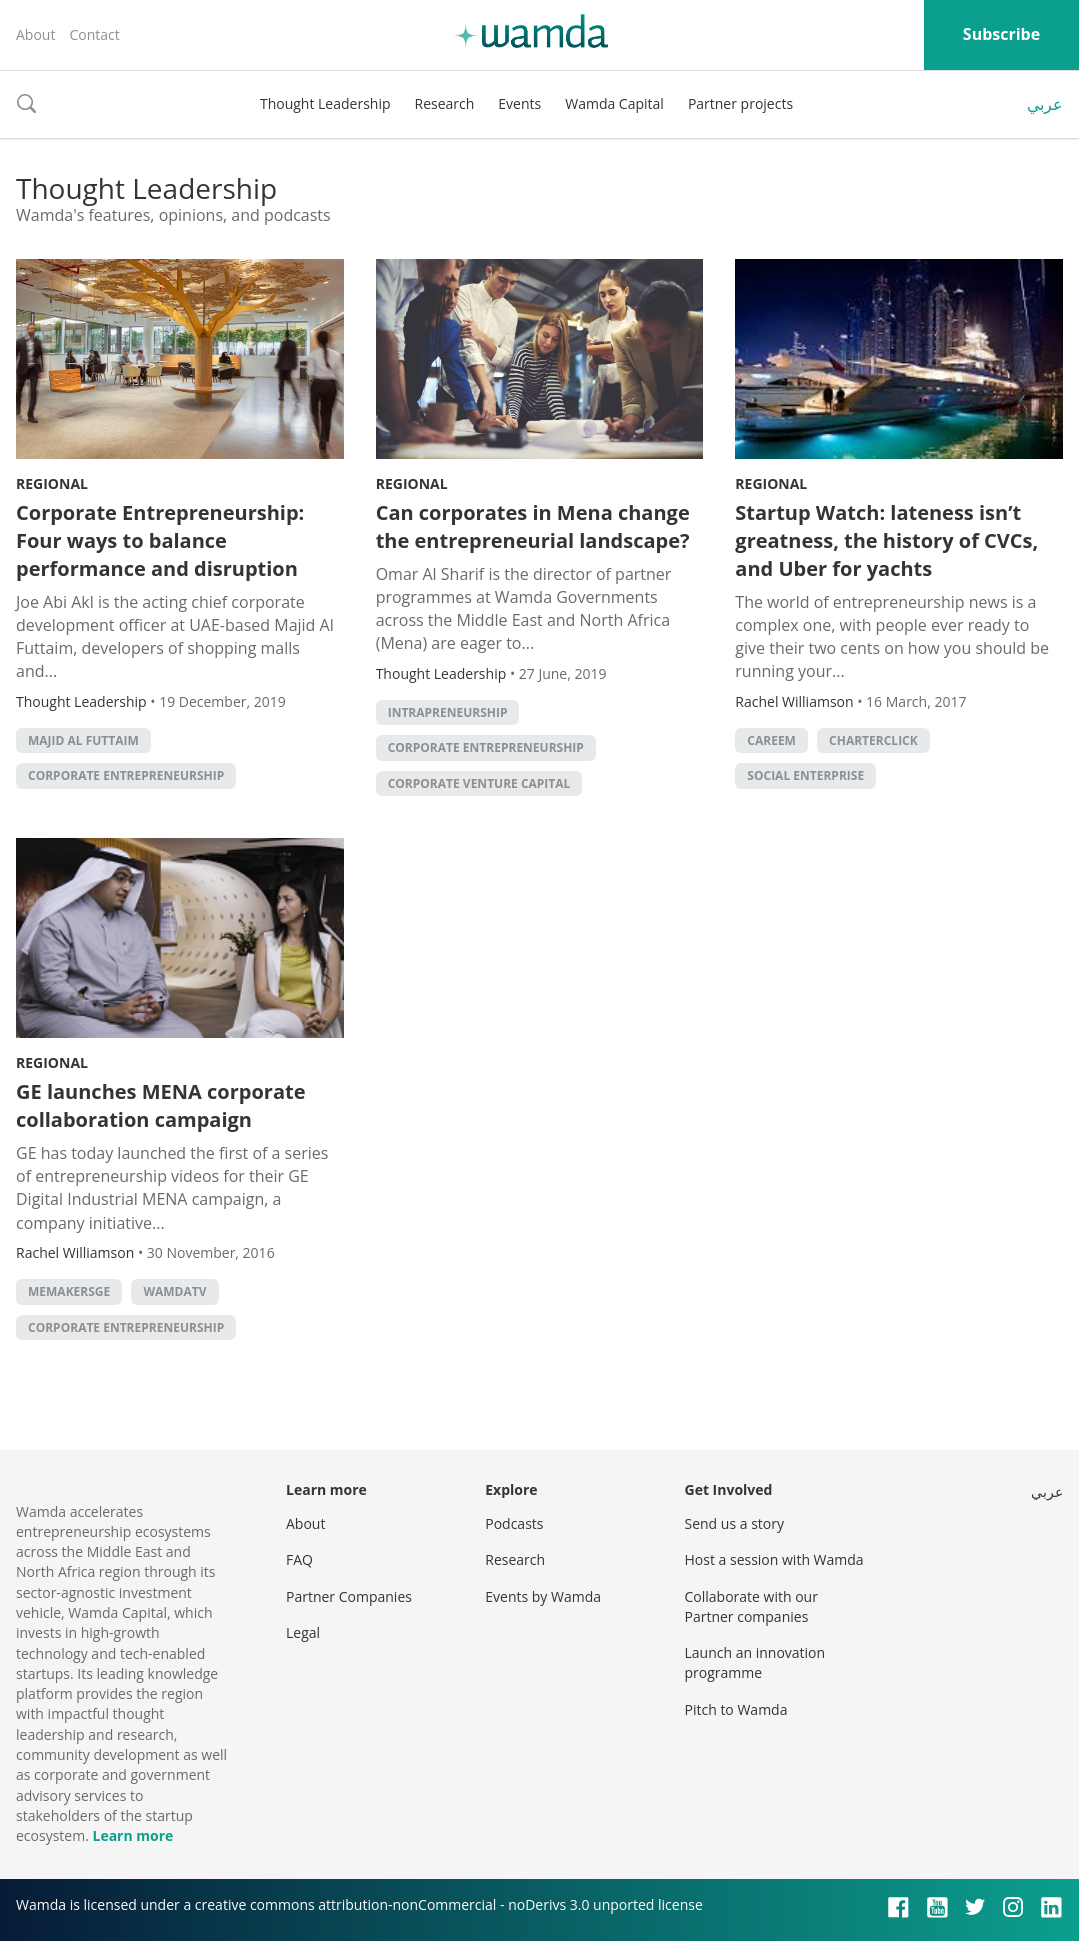  I want to click on Podcasts, so click(514, 1523).